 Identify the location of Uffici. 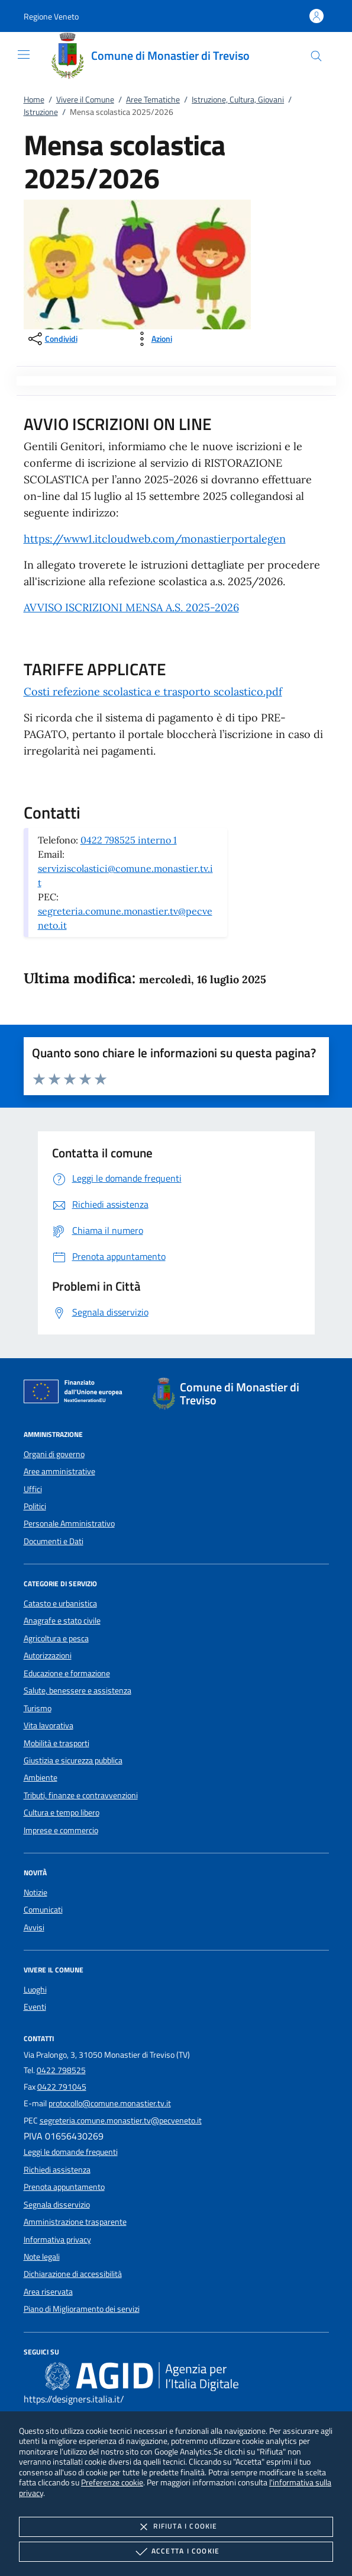
(33, 1489).